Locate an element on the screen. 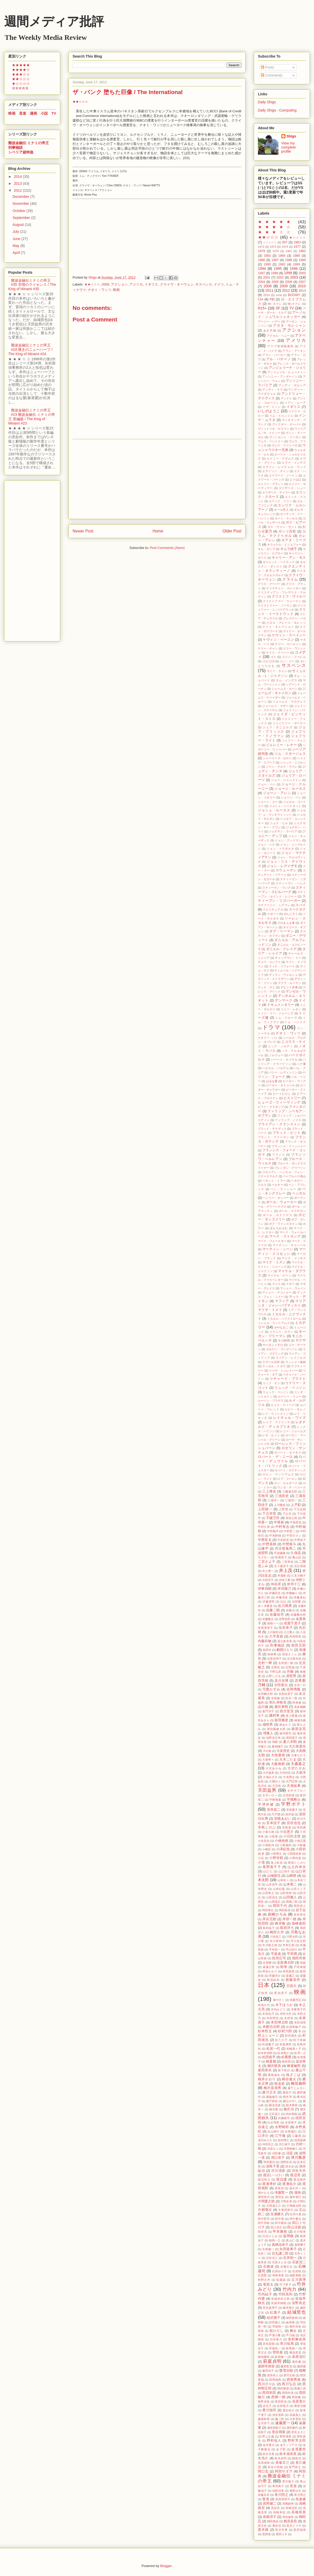 Image resolution: width=314 pixels, height=2576 pixels. エリザベス・テイラー is located at coordinates (276, 492).